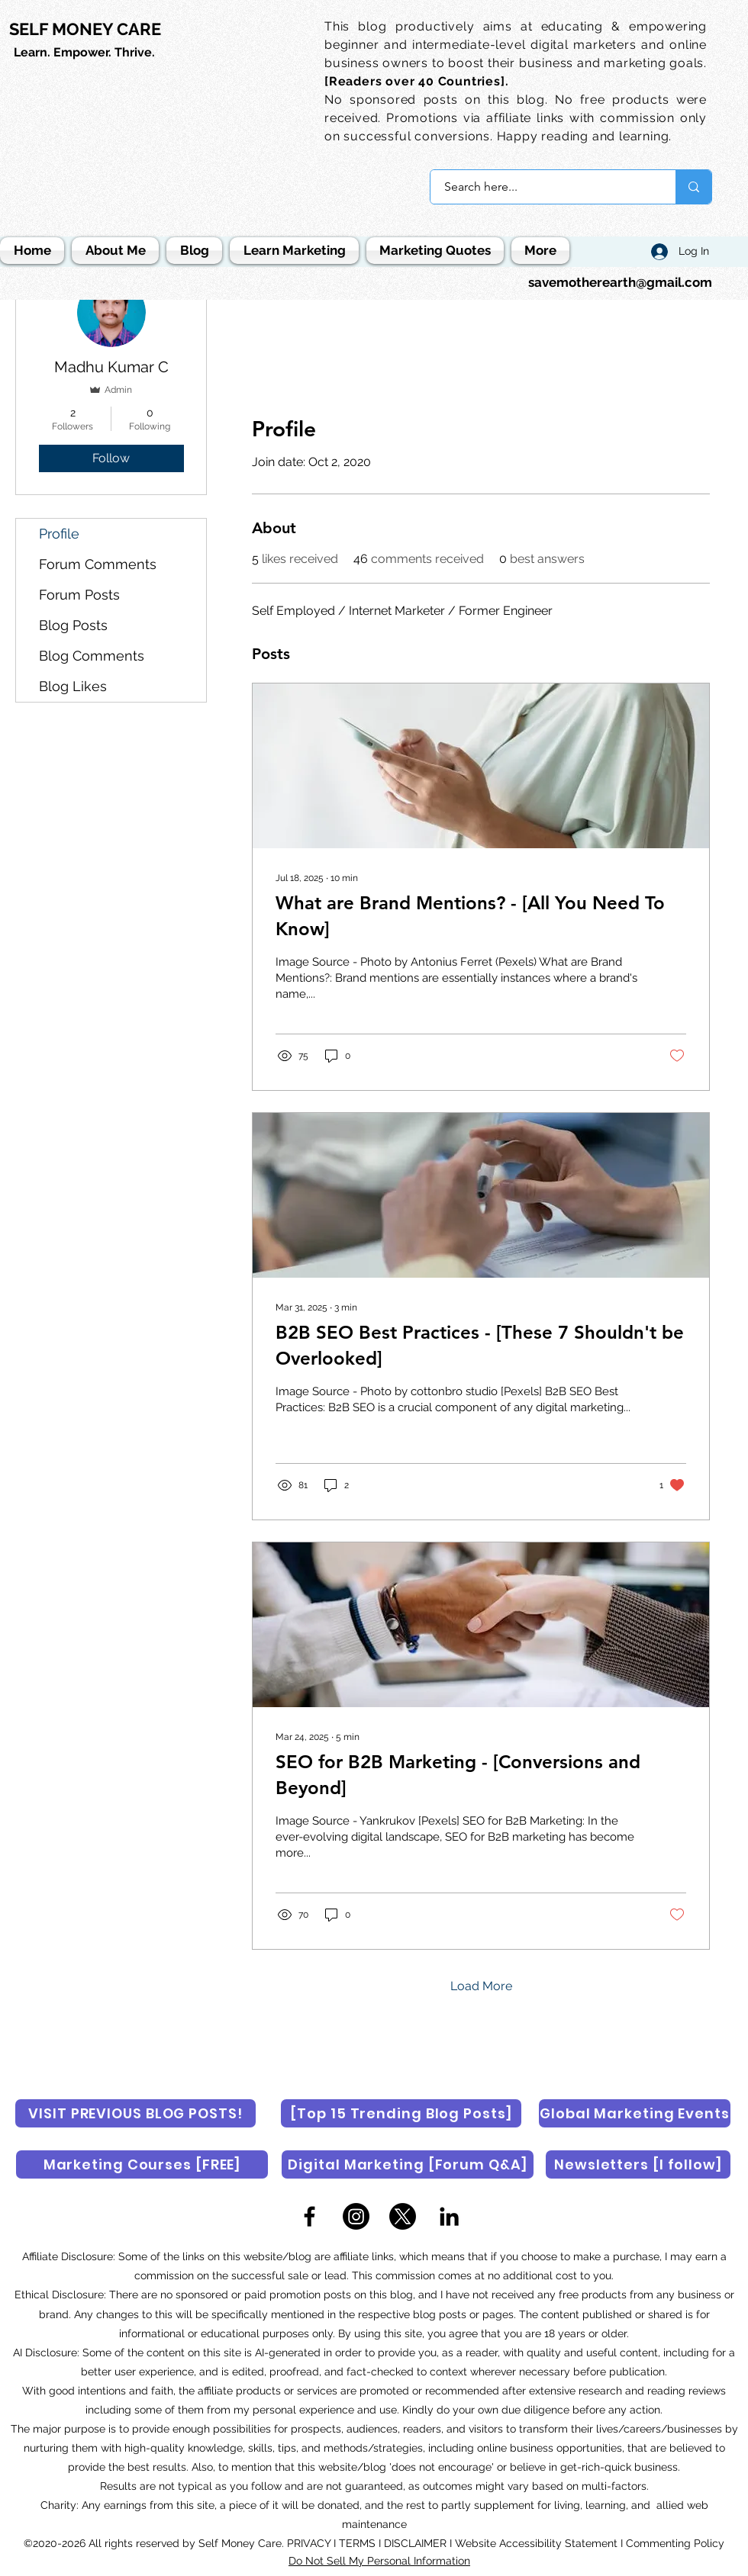  Describe the element at coordinates (543, 187) in the screenshot. I see `[Search here...]` at that location.